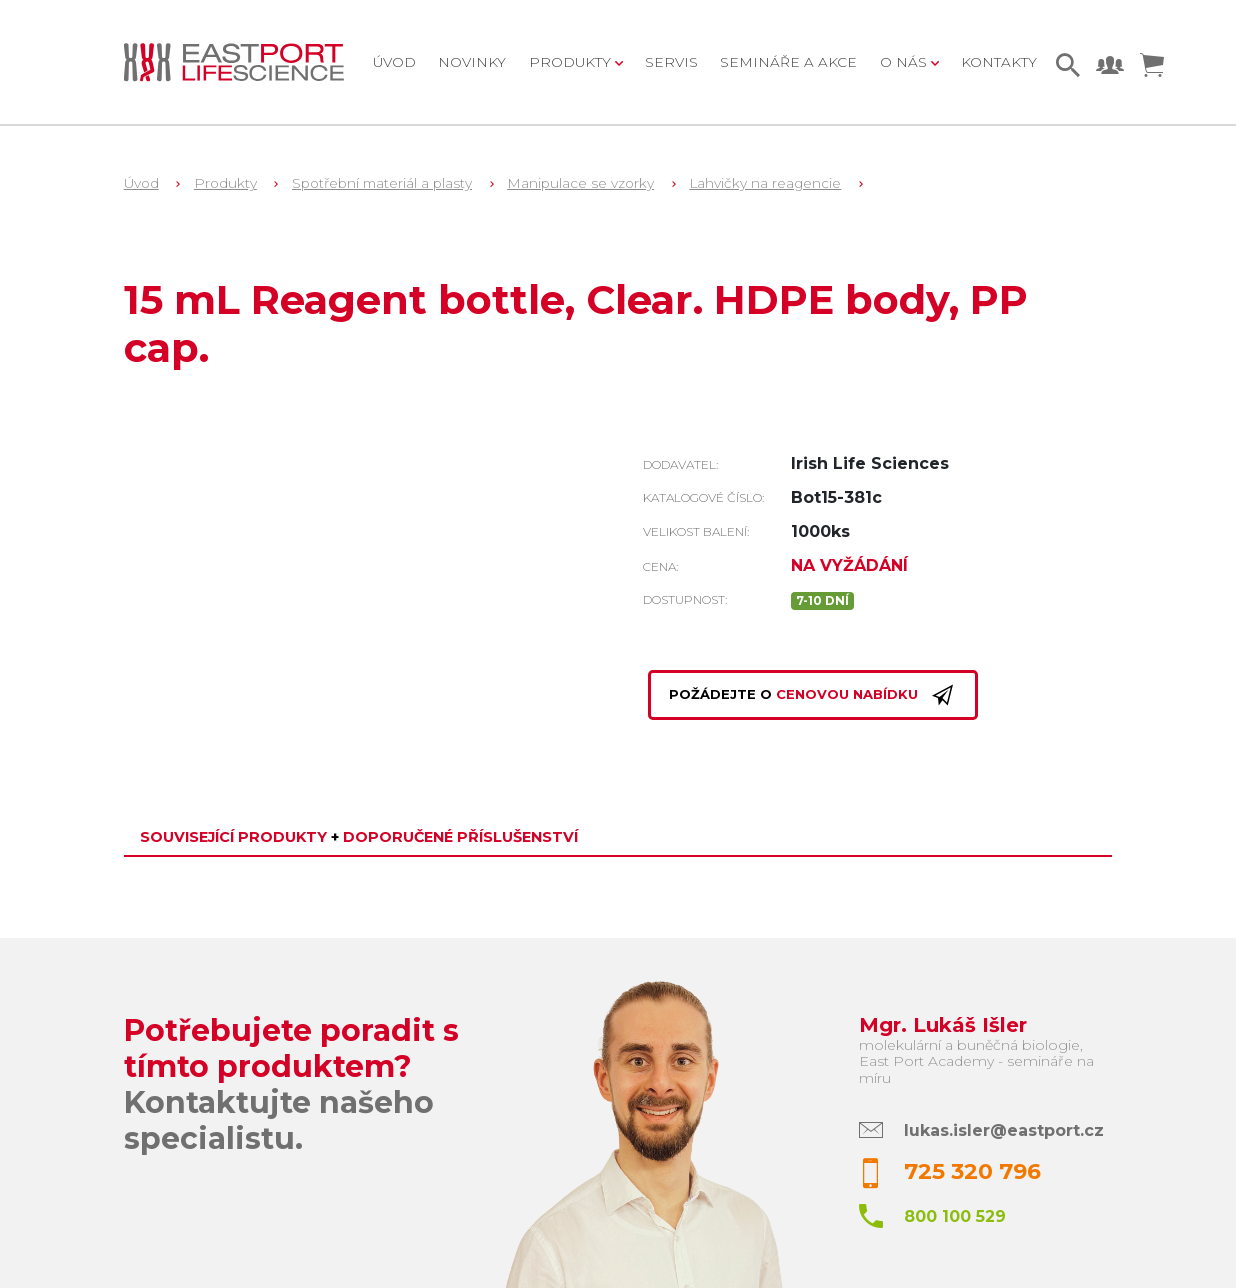 This screenshot has width=1236, height=1288. Describe the element at coordinates (972, 1171) in the screenshot. I see `725 320 796` at that location.